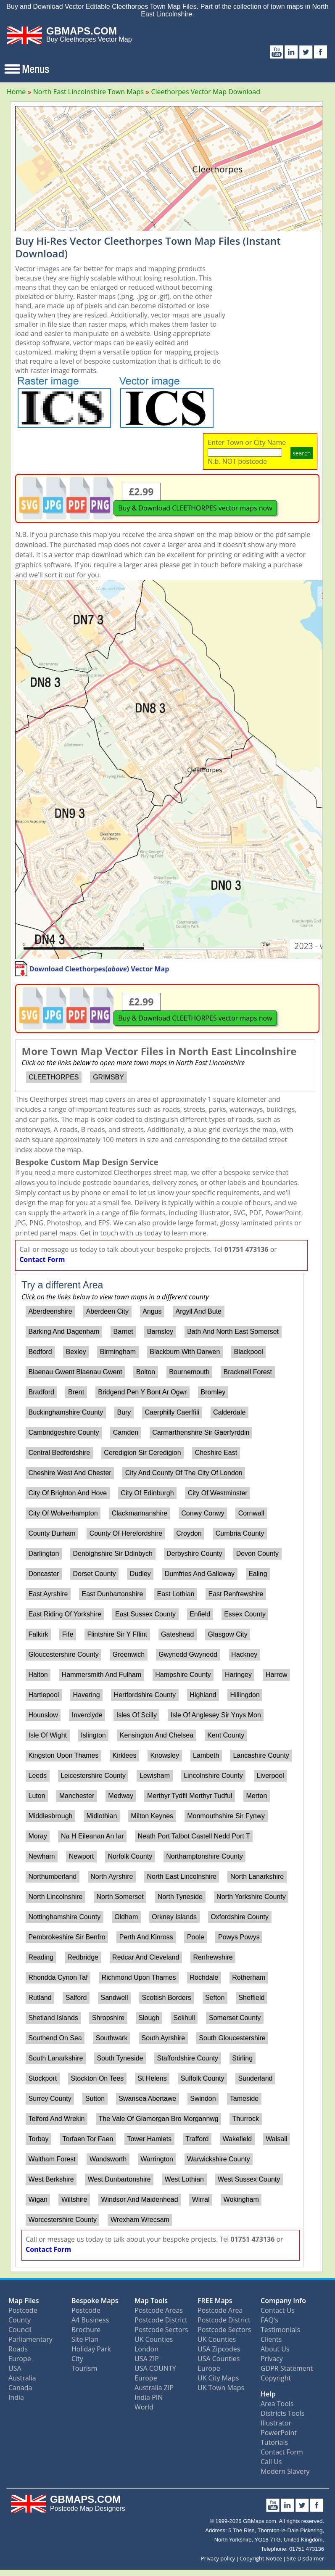 The width and height of the screenshot is (335, 2576). Describe the element at coordinates (59, 1452) in the screenshot. I see `Central Bedfordshire` at that location.